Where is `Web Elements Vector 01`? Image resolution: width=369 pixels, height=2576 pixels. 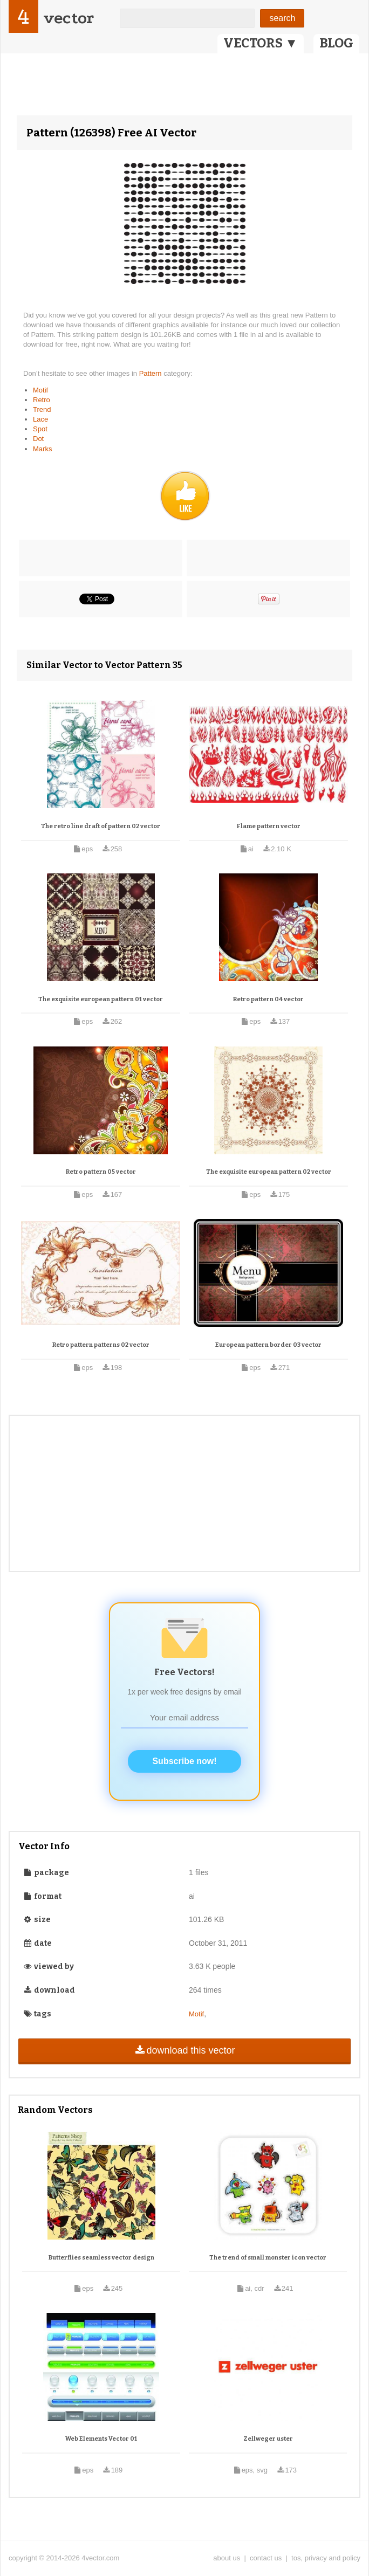
Web Elements Vector 01 is located at coordinates (101, 2438).